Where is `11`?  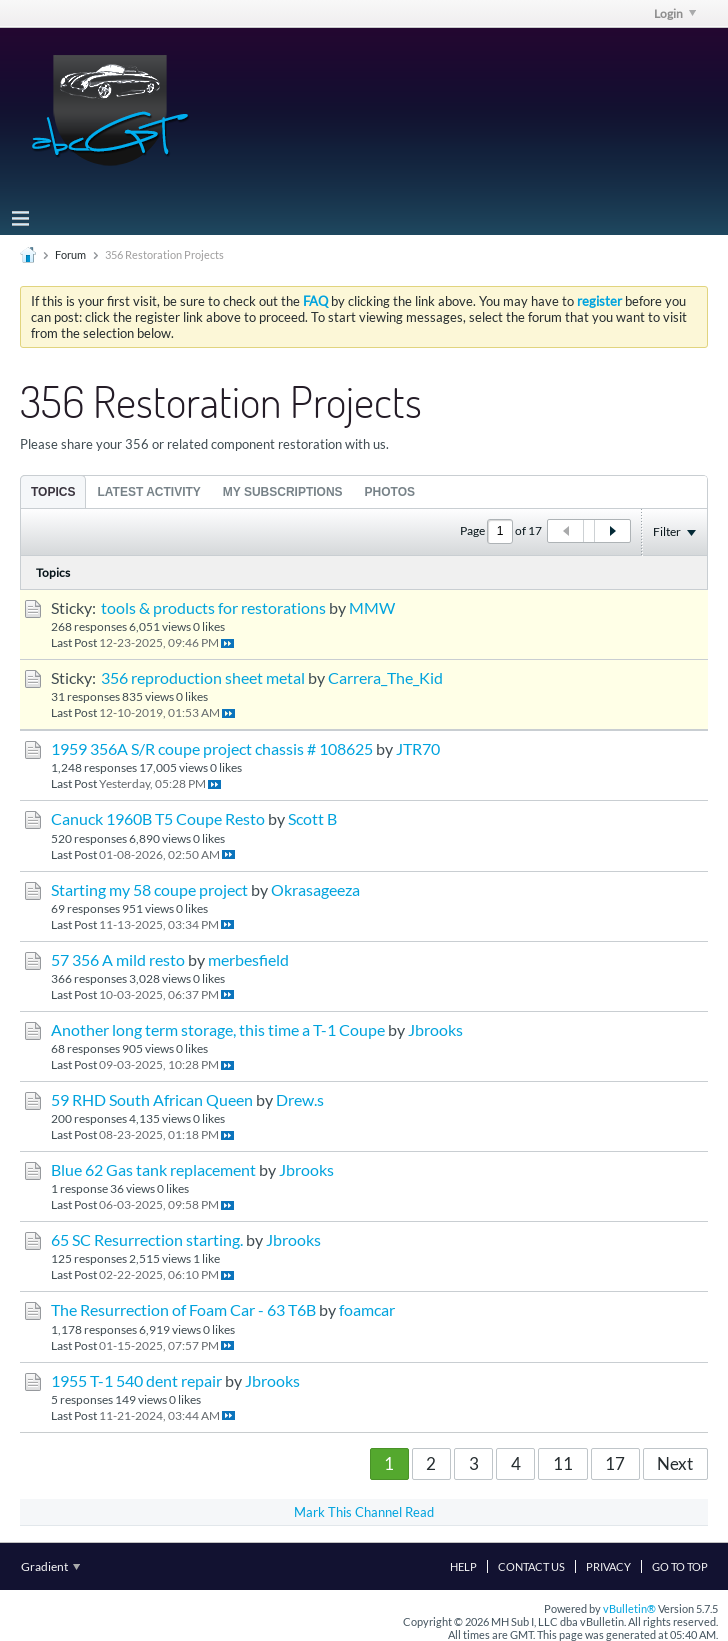 11 is located at coordinates (563, 1463).